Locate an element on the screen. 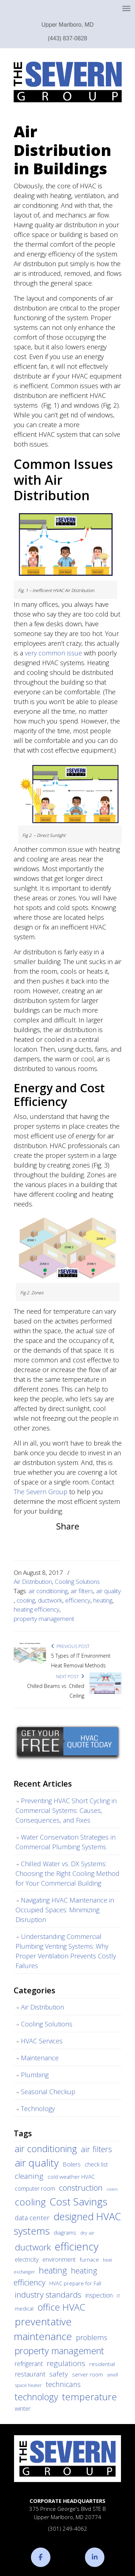 This screenshot has height=2576, width=135. temperature [temperature (44 items)] is located at coordinates (89, 2396).